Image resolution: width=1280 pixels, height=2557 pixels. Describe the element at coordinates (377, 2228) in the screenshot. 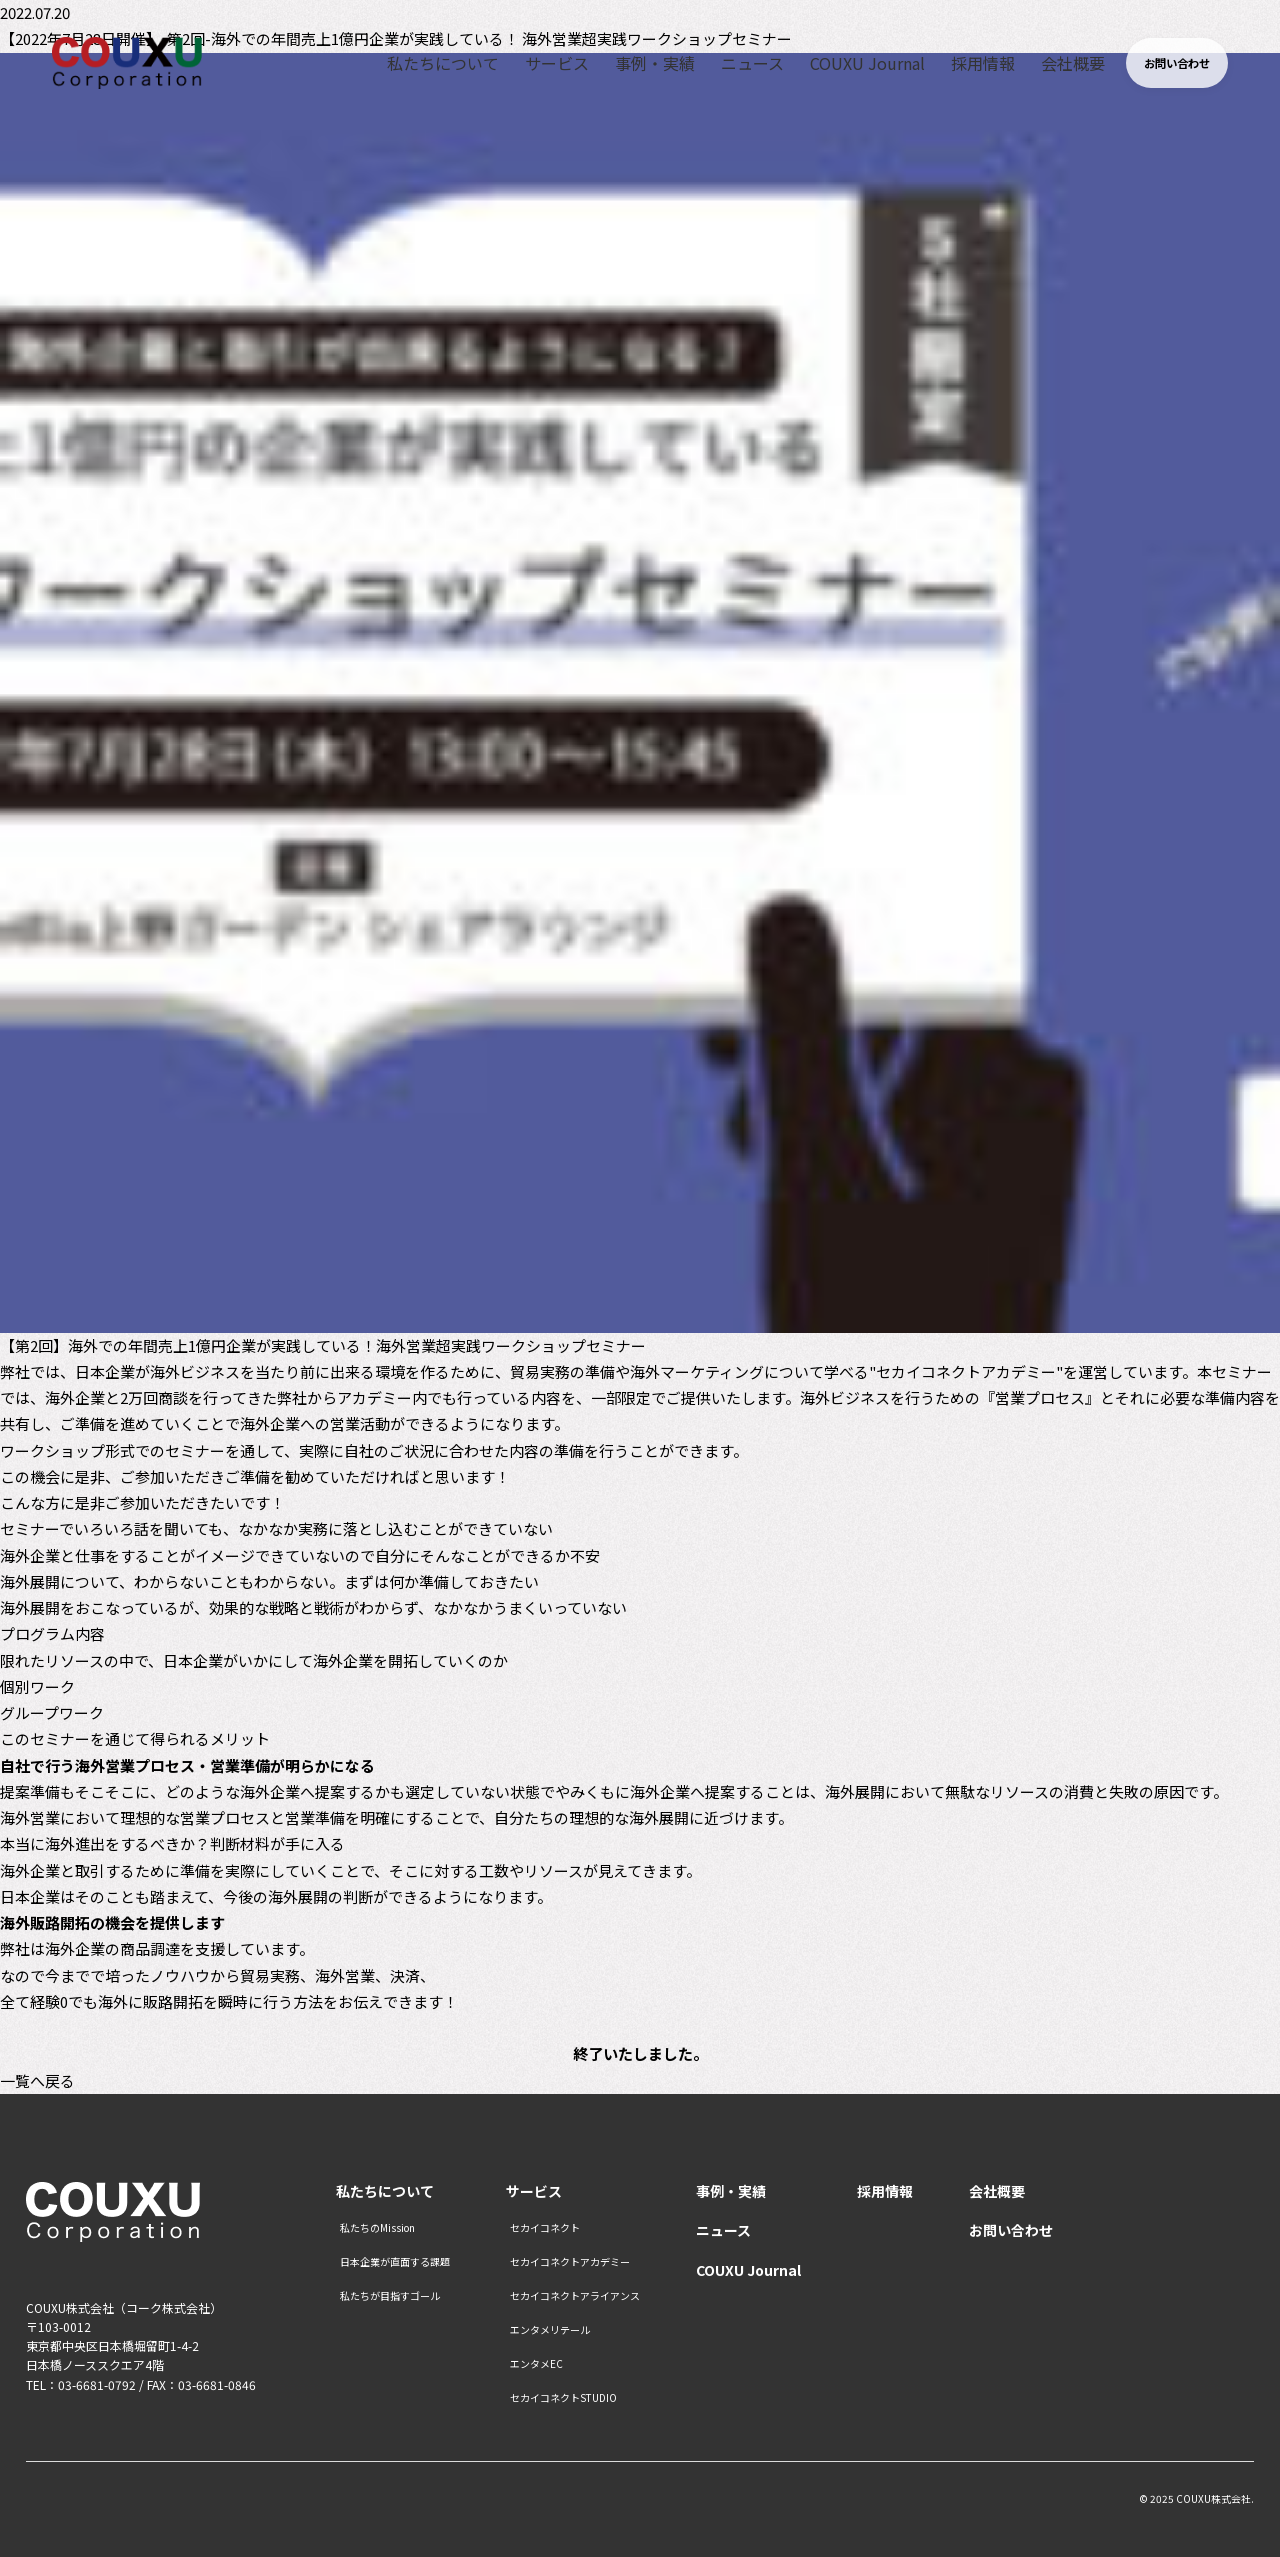

I see `私たちのMission` at that location.